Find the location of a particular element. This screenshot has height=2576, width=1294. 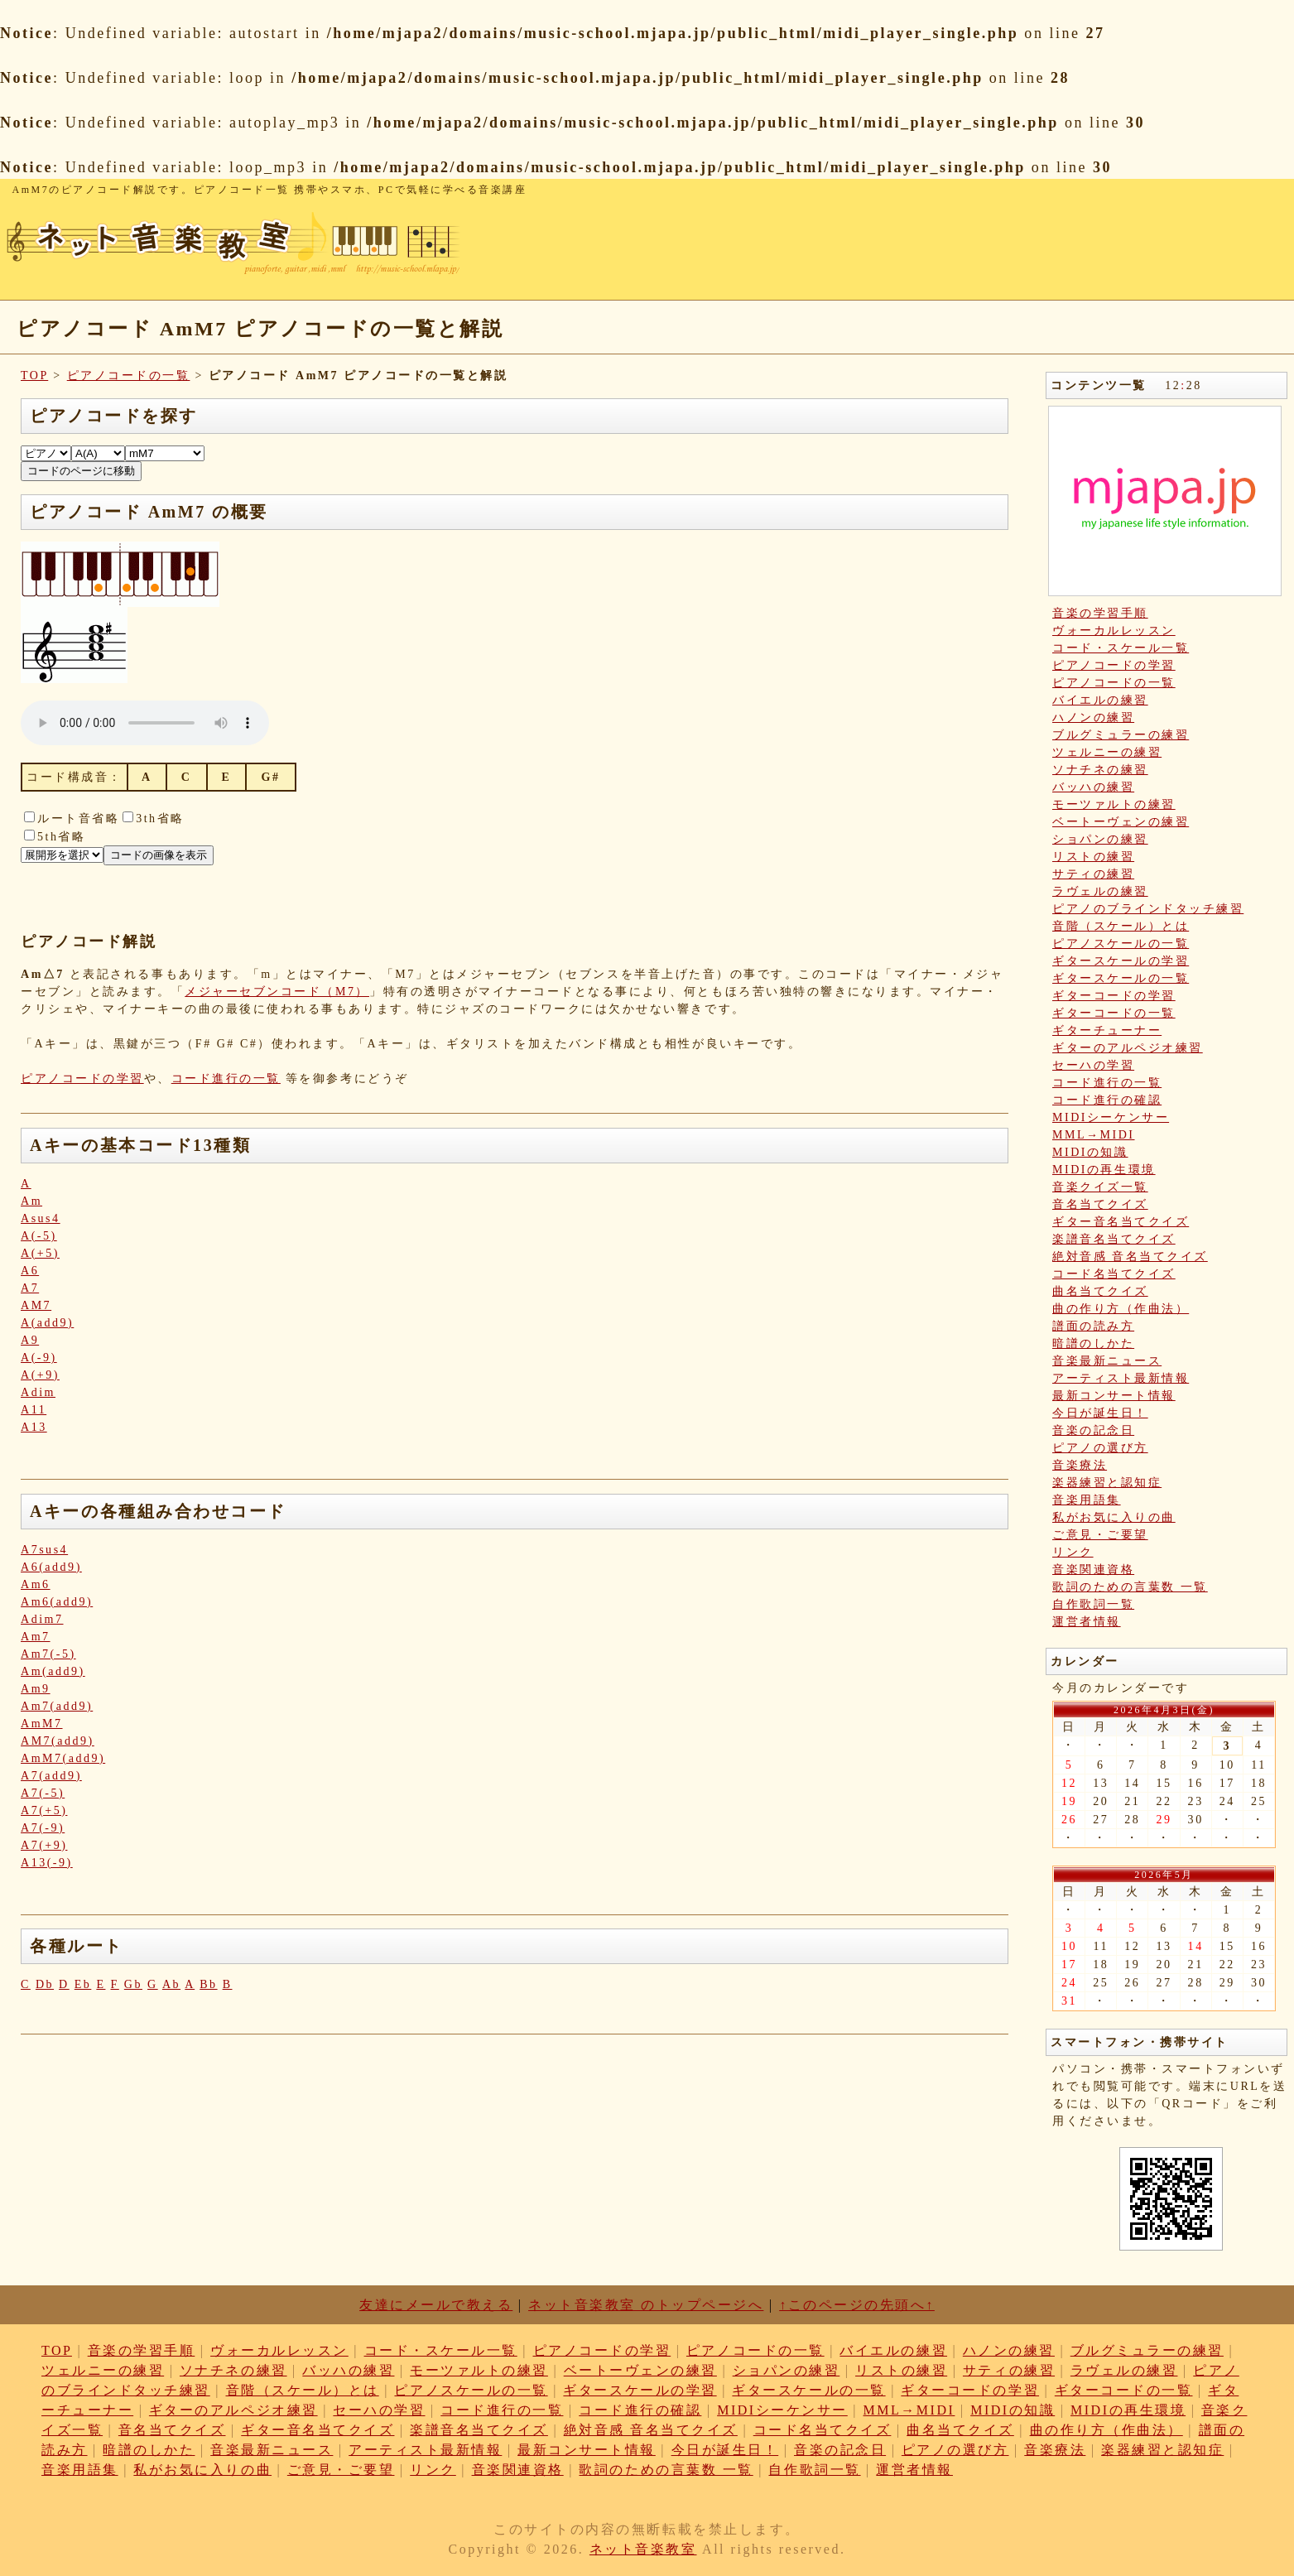

TOP is located at coordinates (34, 375).